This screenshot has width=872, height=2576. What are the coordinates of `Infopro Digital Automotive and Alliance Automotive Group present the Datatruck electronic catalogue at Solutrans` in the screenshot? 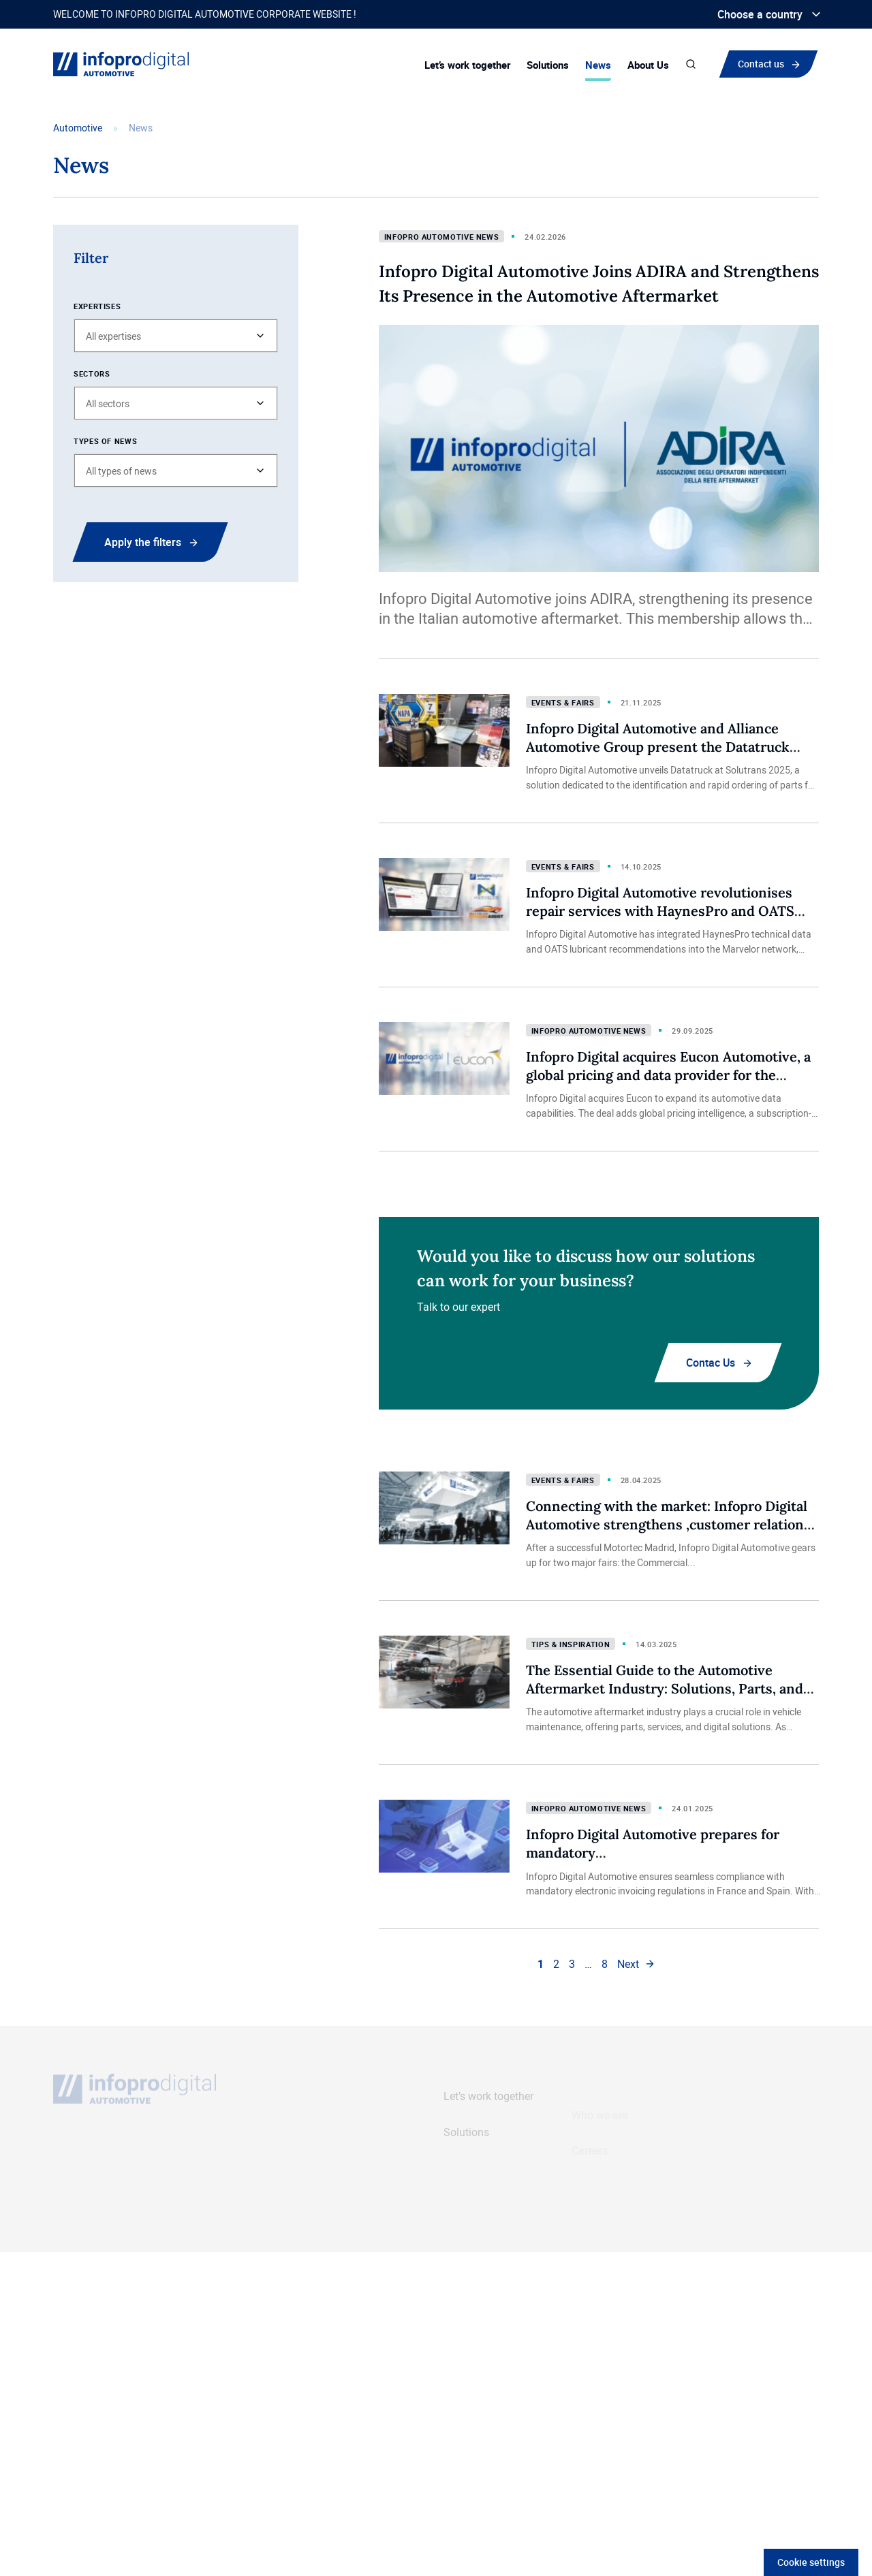 It's located at (658, 746).